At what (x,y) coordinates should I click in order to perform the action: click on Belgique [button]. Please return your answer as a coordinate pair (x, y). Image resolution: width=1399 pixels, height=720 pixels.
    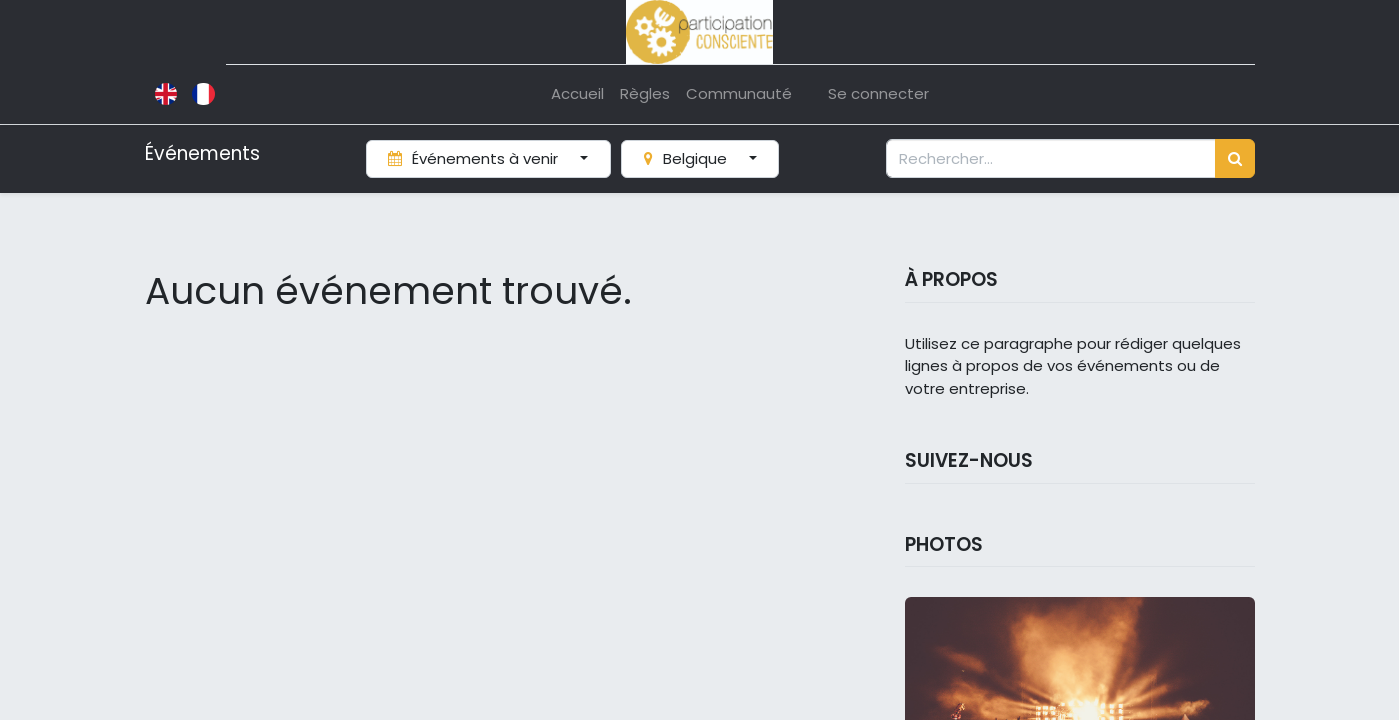
    Looking at the image, I should click on (687, 158).